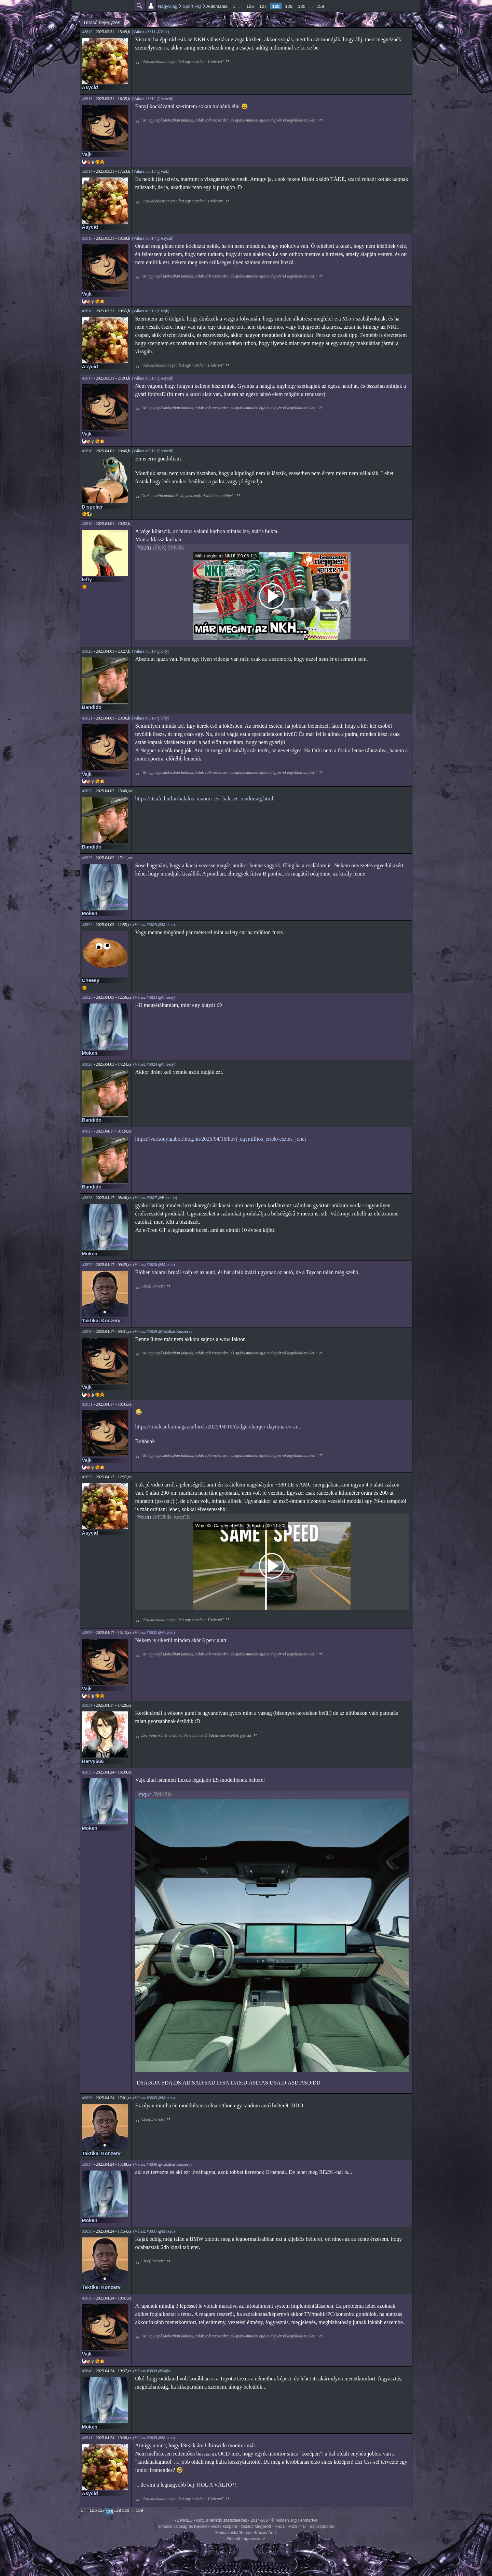 Image resolution: width=492 pixels, height=2576 pixels. Describe the element at coordinates (162, 2164) in the screenshot. I see `(Válasz #3836 @Taktikai Konzerv)` at that location.